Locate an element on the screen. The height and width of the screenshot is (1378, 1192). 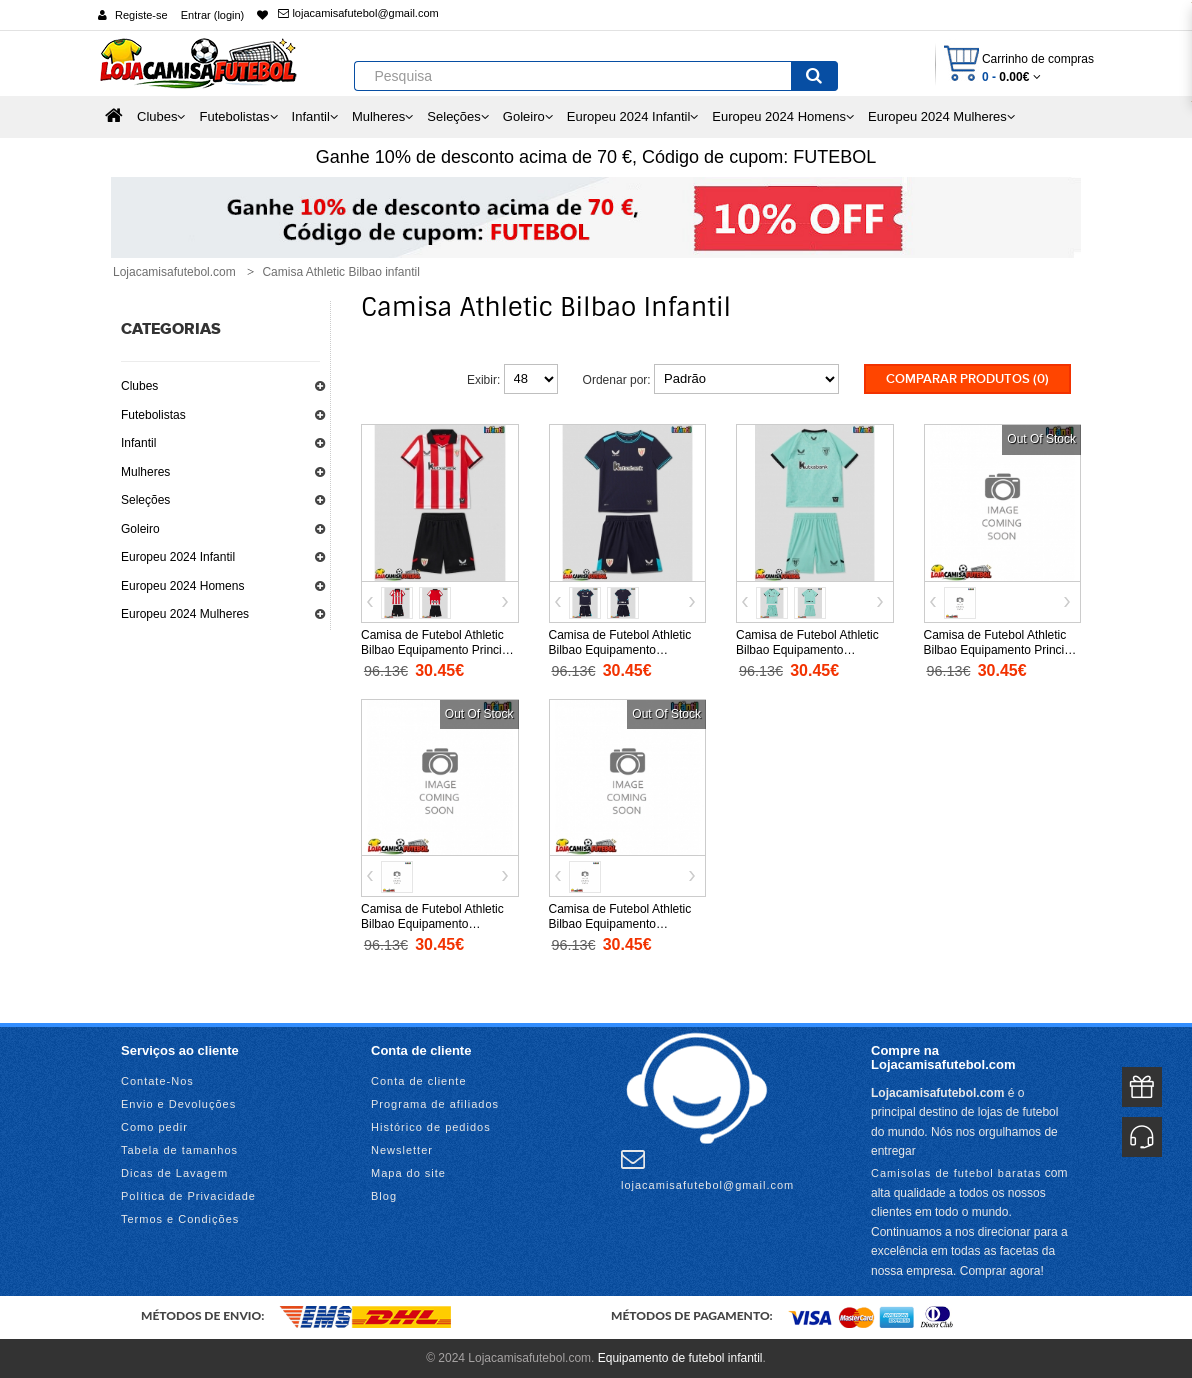
Camisolas de futebol baratas is located at coordinates (956, 1172).